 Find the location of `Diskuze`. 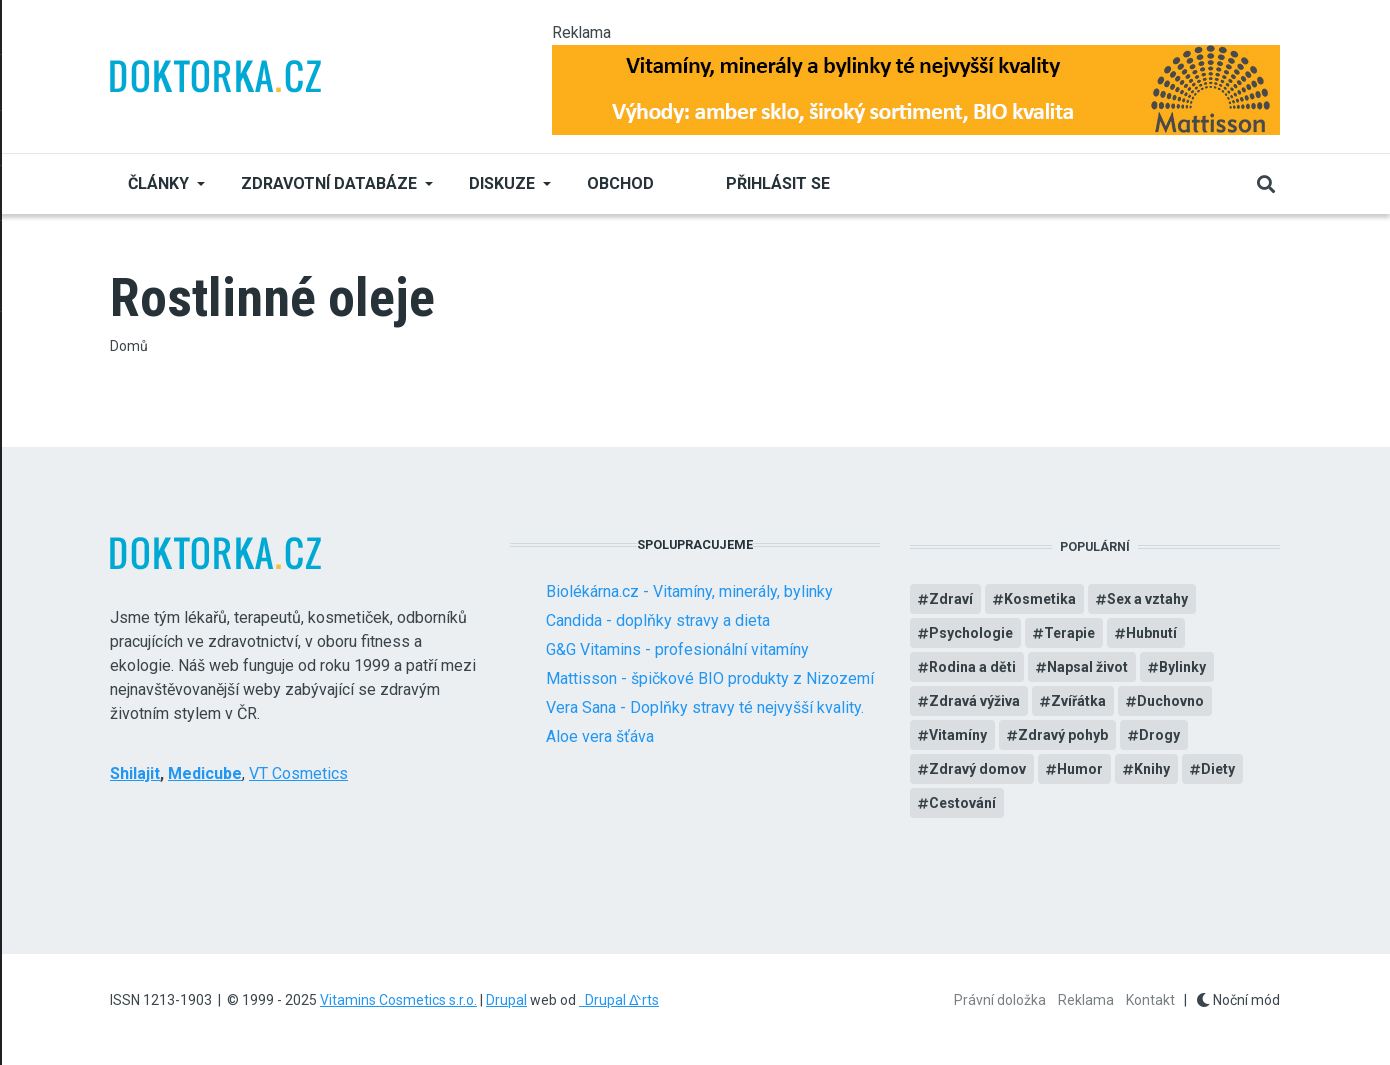

Diskuze is located at coordinates (502, 183).